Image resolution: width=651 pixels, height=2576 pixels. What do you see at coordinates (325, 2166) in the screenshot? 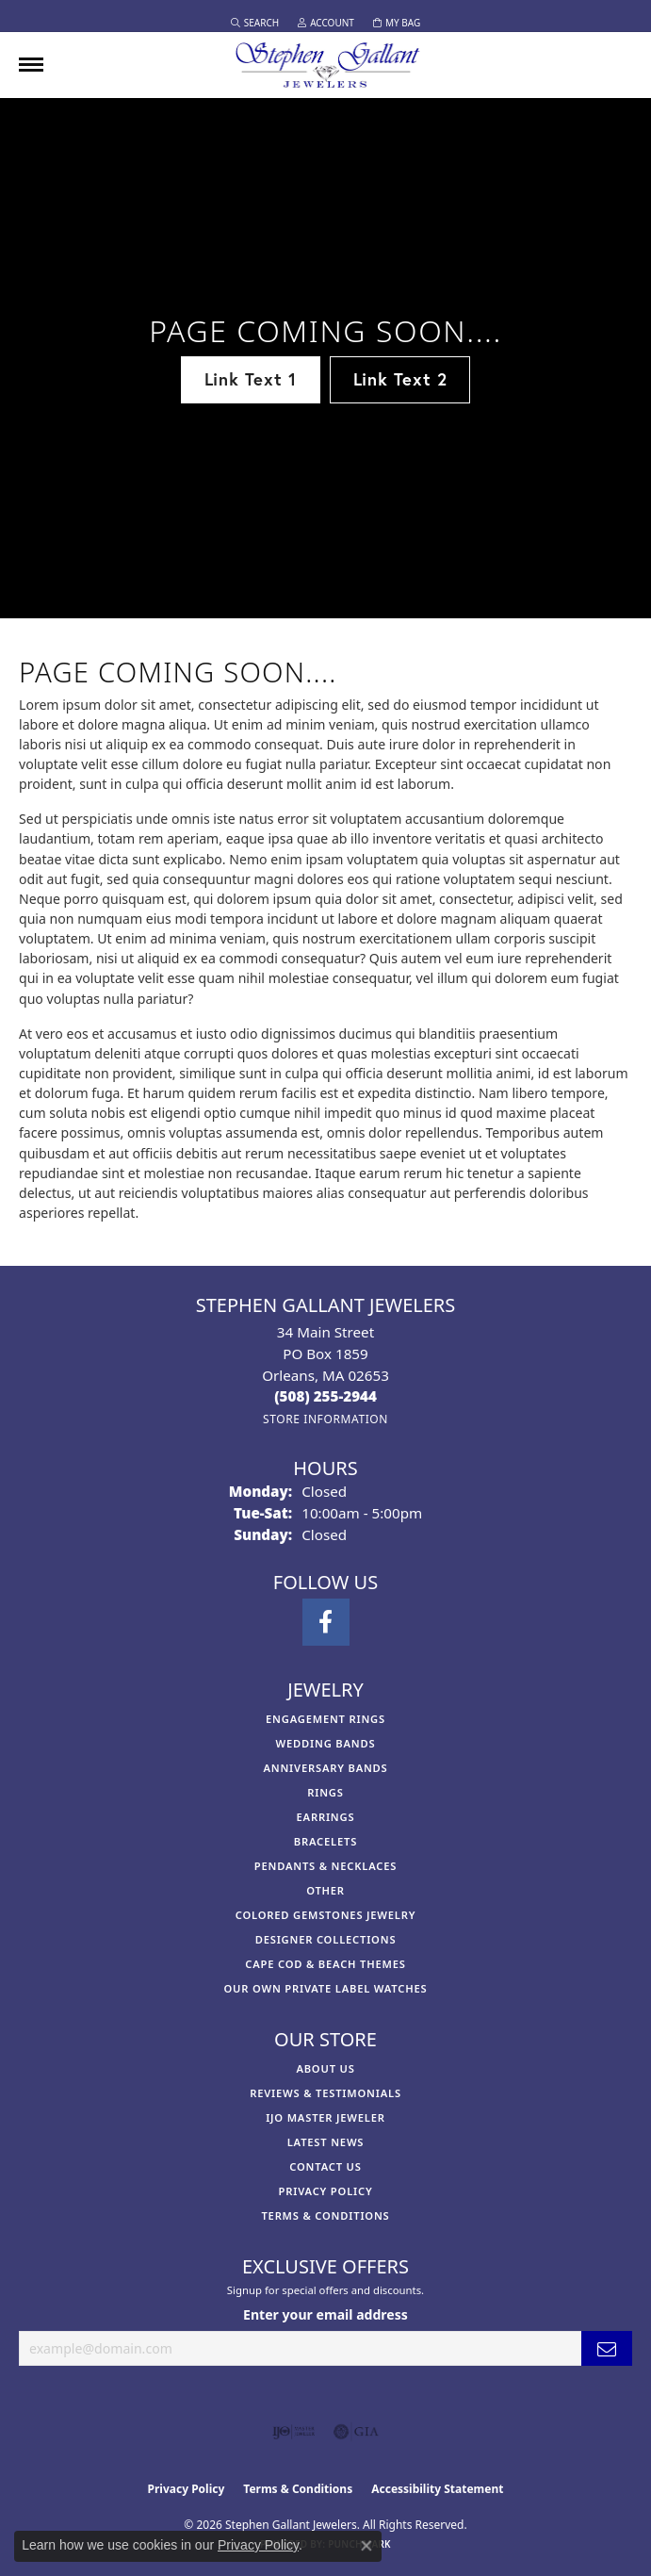
I see `Contact Us` at bounding box center [325, 2166].